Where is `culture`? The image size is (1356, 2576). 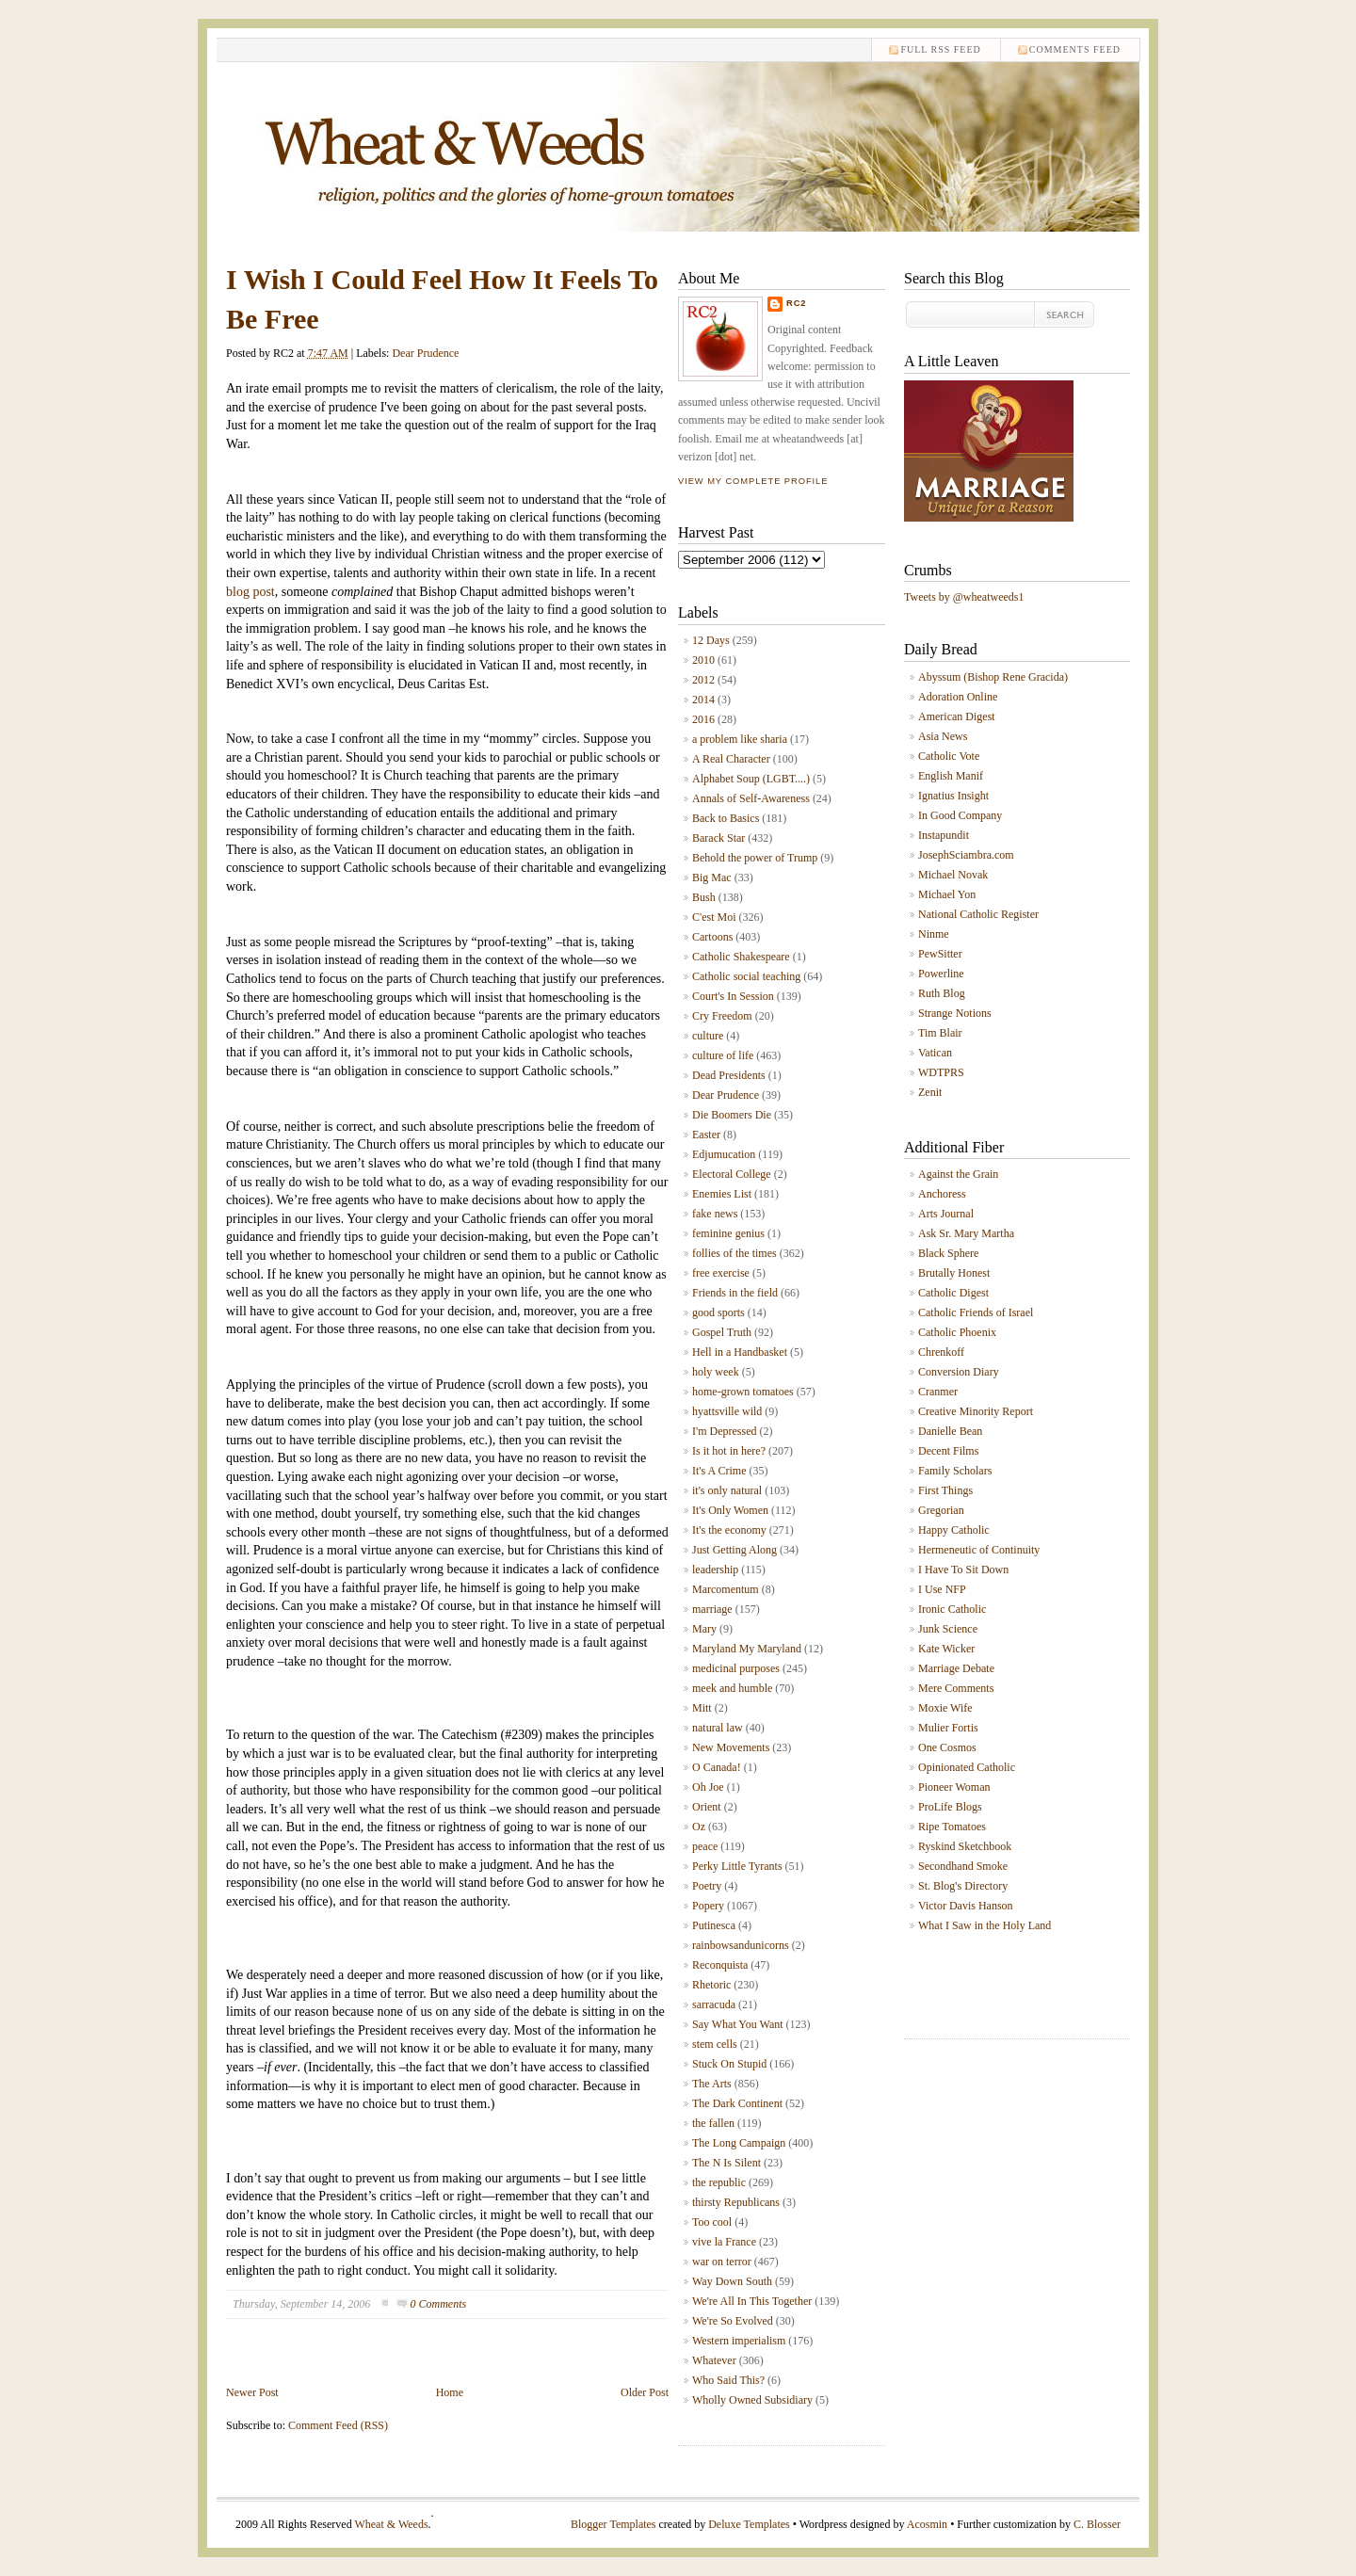 culture is located at coordinates (707, 1035).